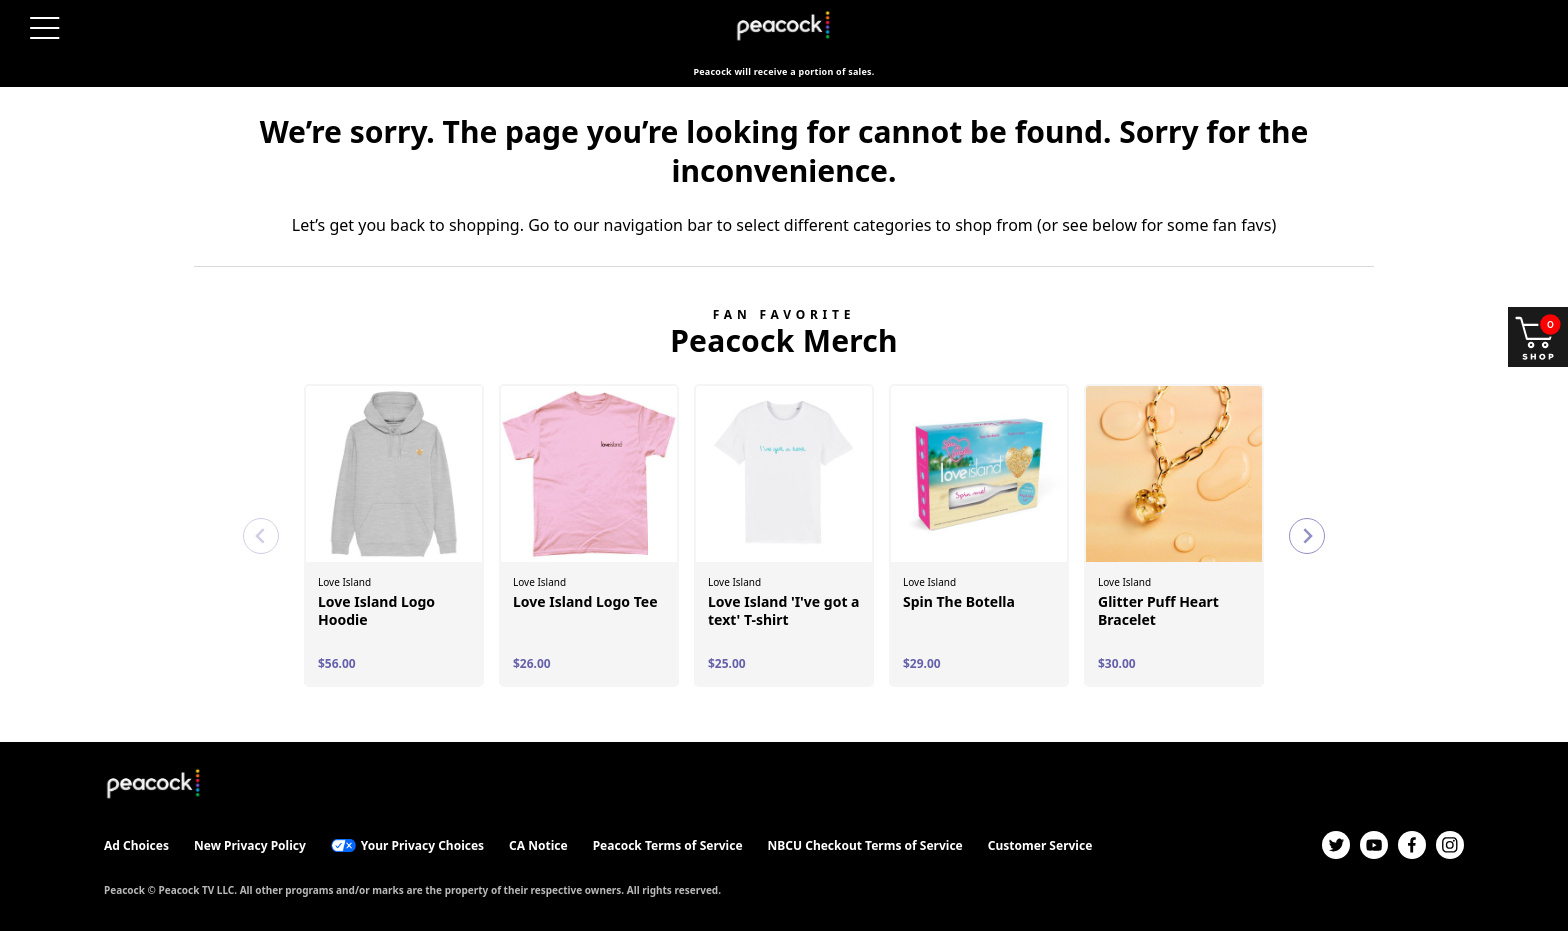 This screenshot has height=931, width=1568. What do you see at coordinates (1040, 845) in the screenshot?
I see `Customer Service` at bounding box center [1040, 845].